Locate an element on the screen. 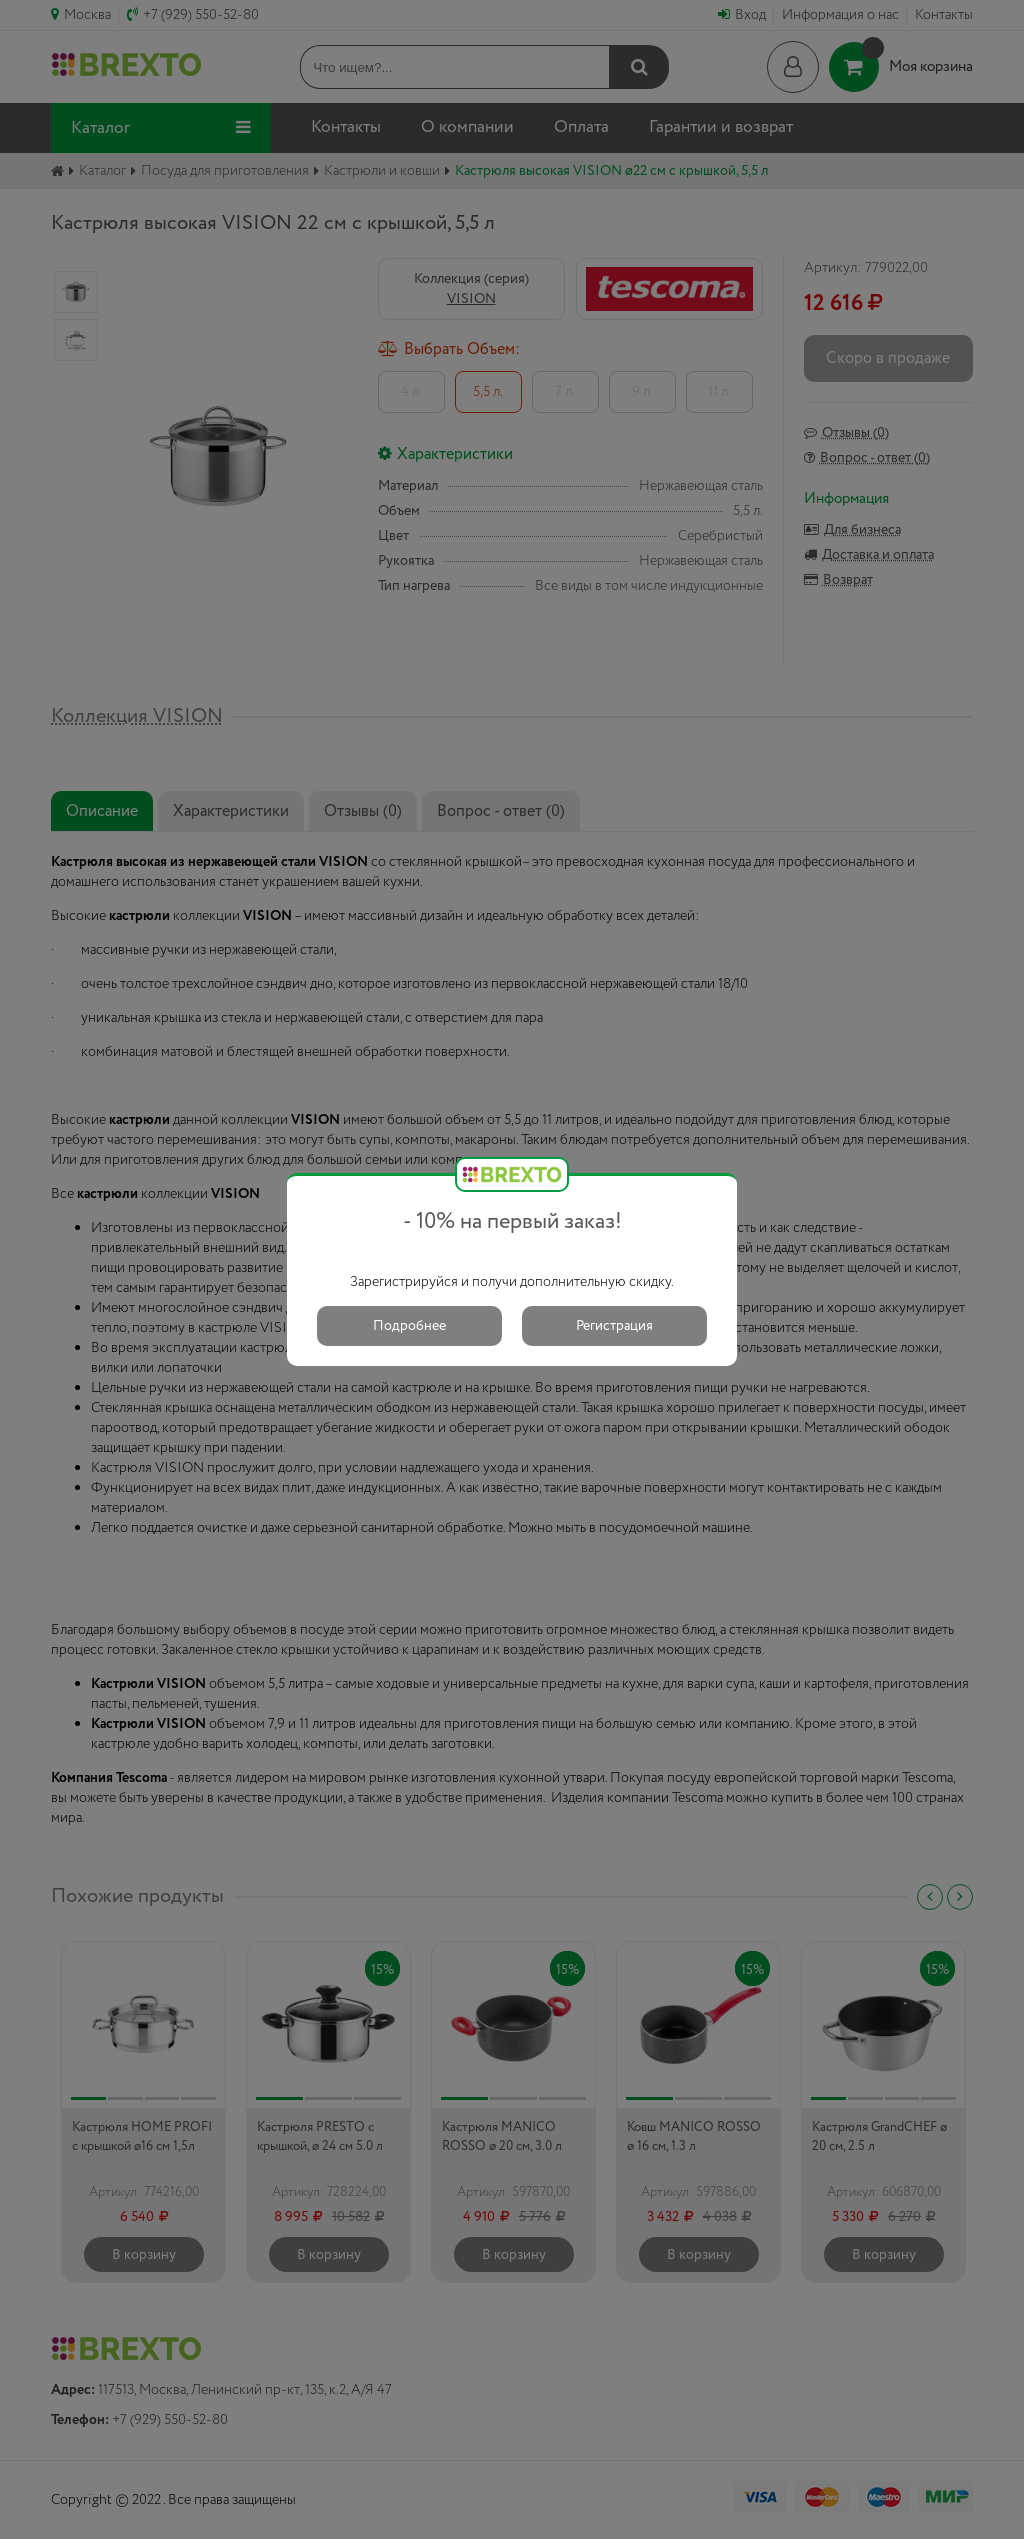 The height and width of the screenshot is (2539, 1024). Регистрация is located at coordinates (614, 1326).